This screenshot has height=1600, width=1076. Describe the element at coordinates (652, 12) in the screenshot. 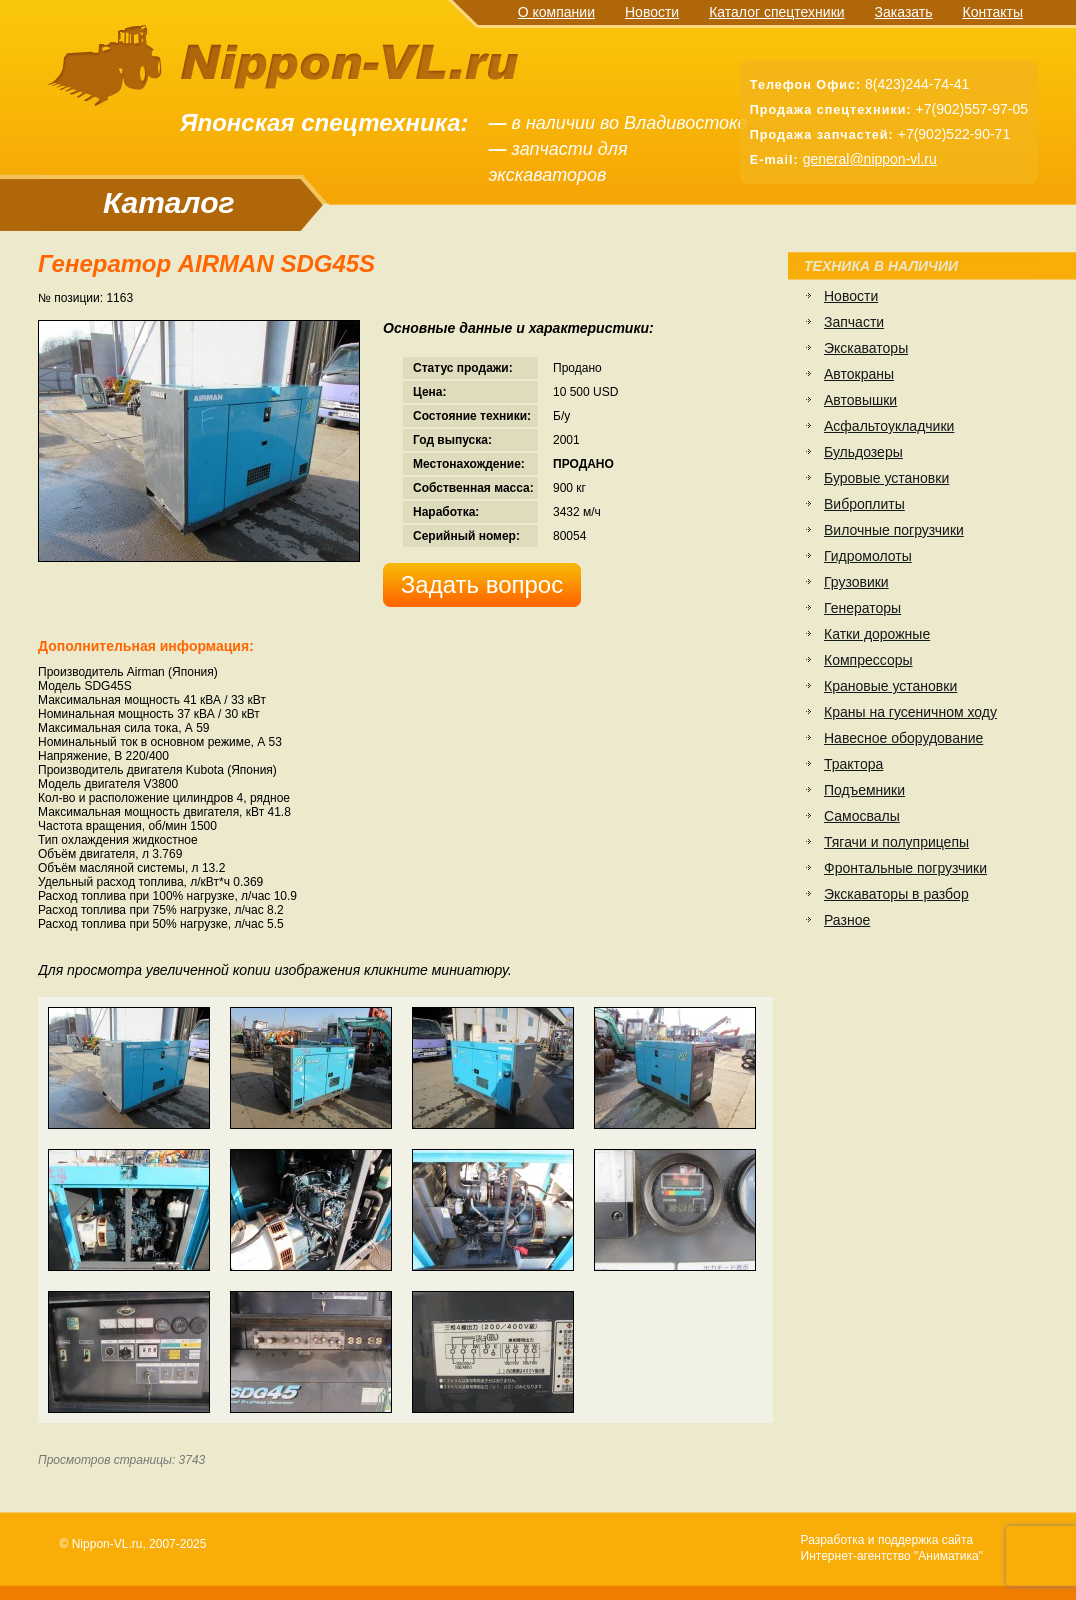

I see `Новости` at that location.